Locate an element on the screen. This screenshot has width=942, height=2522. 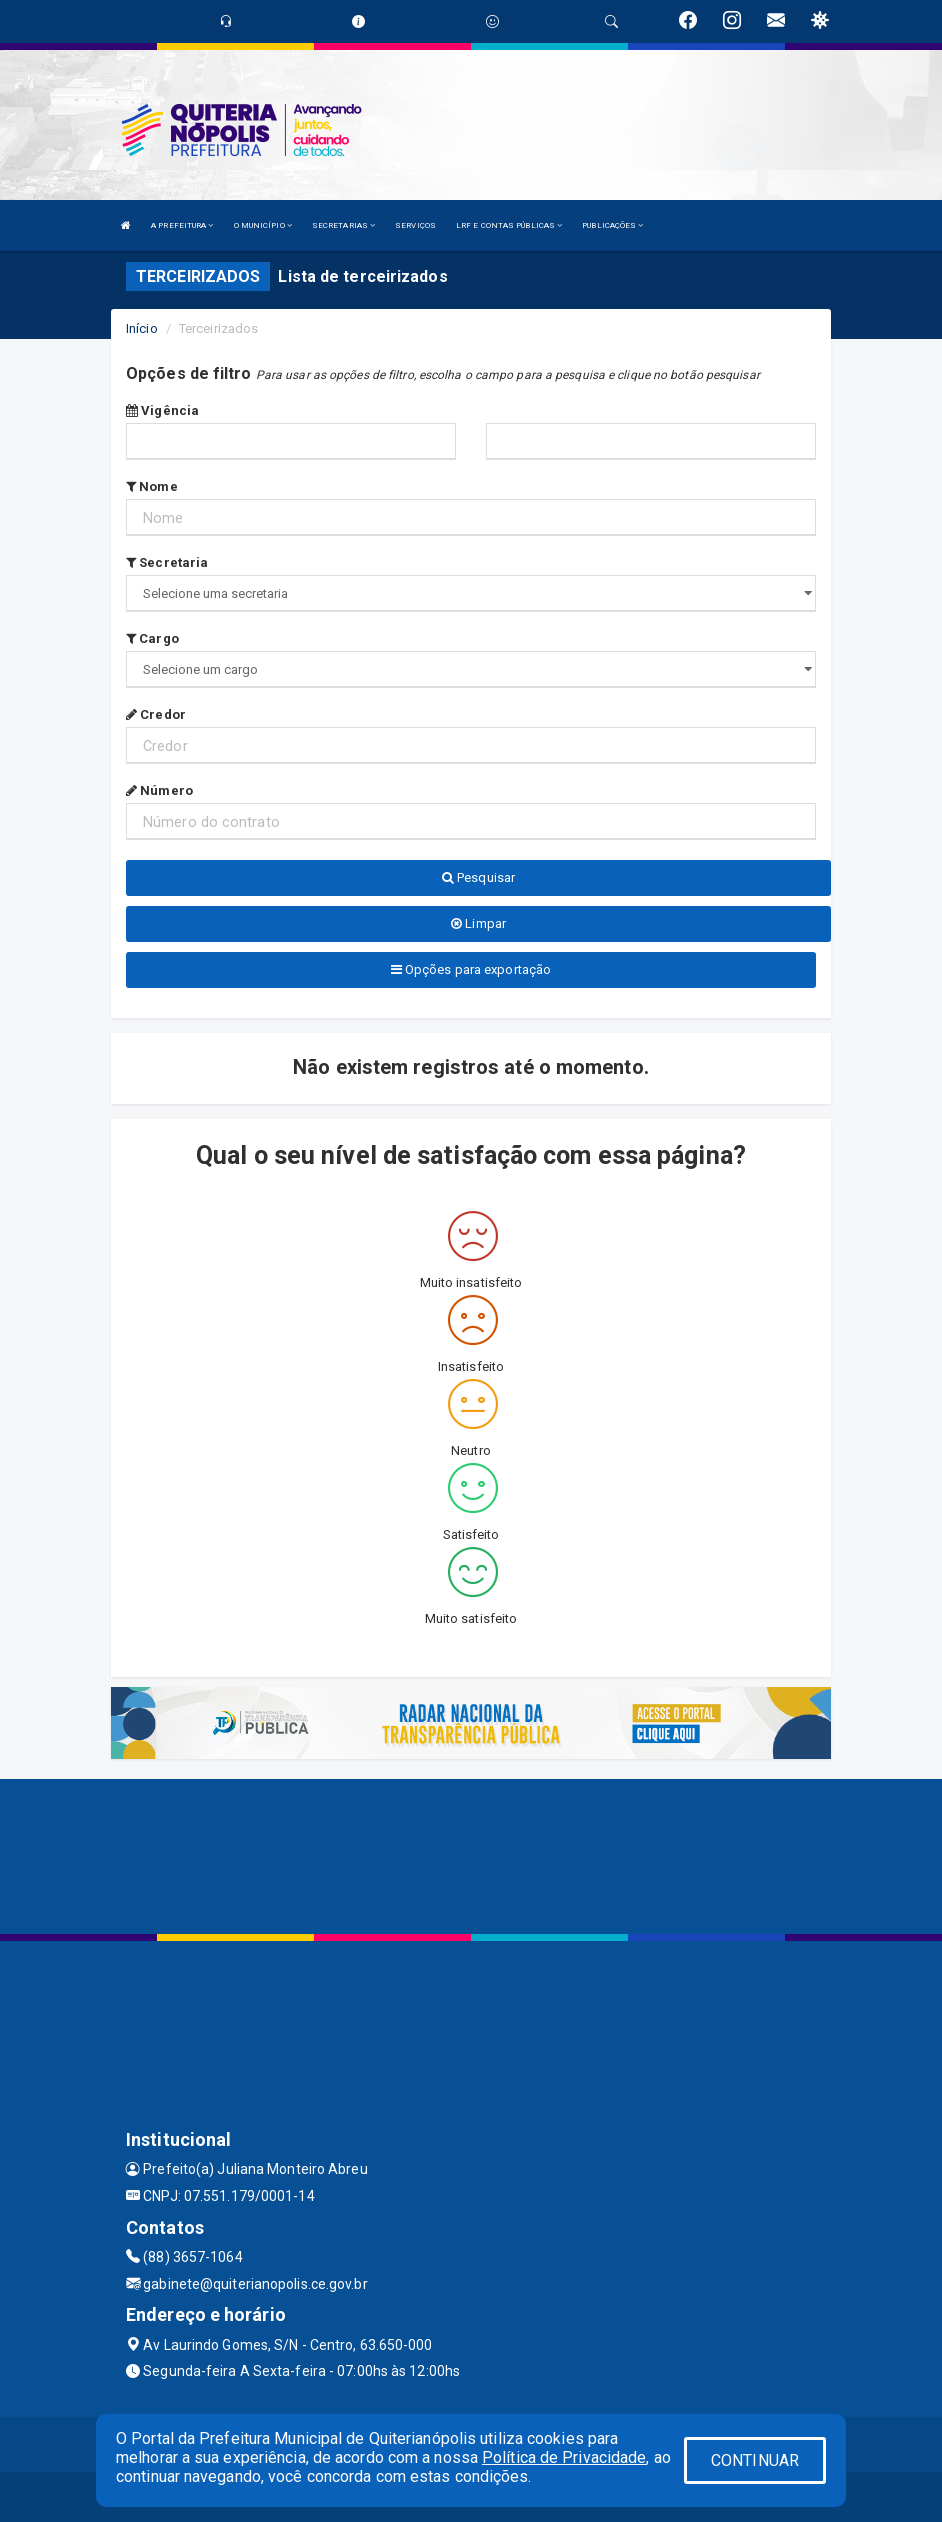
SECRETARIAS is located at coordinates (343, 225).